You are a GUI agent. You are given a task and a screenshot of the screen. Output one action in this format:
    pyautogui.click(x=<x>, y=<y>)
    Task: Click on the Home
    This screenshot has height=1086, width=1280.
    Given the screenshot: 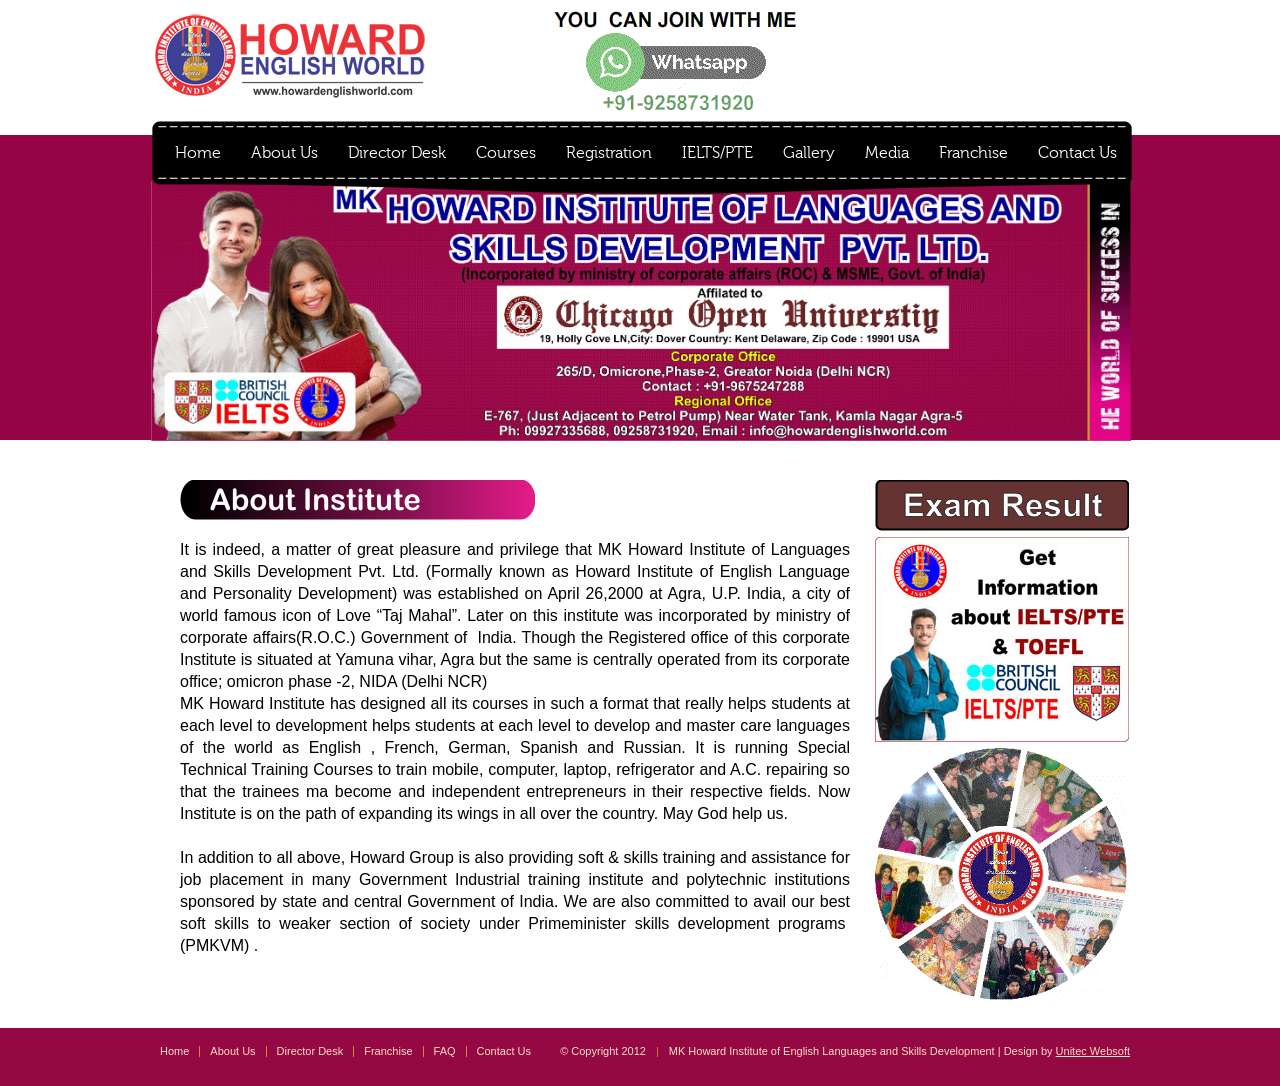 What is the action you would take?
    pyautogui.click(x=198, y=153)
    